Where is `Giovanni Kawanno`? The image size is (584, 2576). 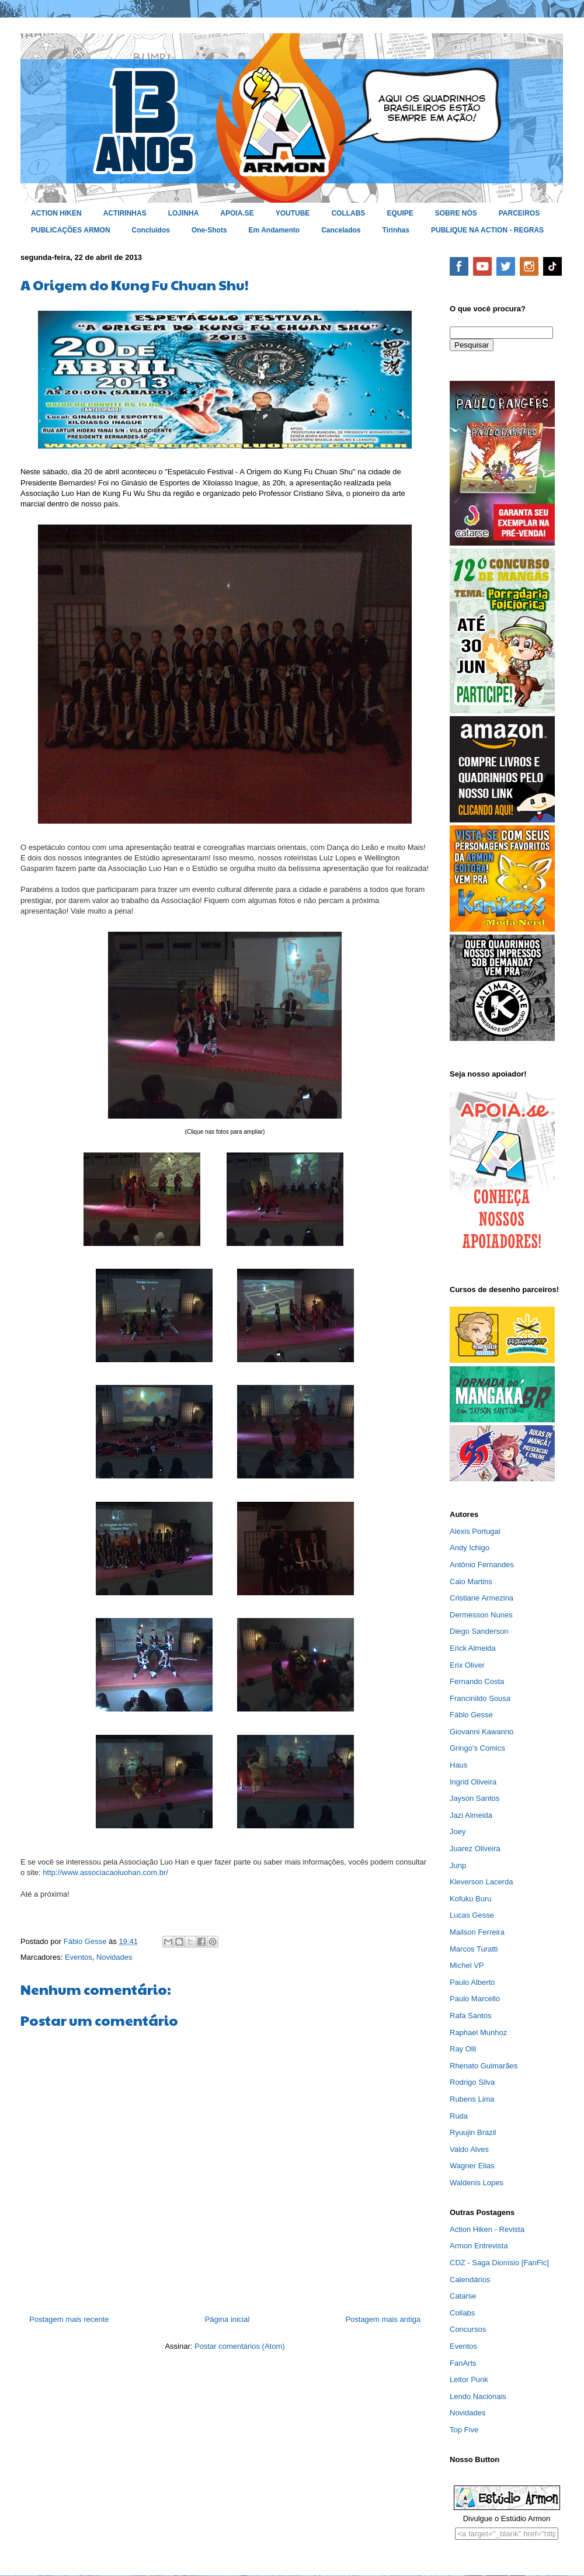 Giovanni Kawanno is located at coordinates (481, 1731).